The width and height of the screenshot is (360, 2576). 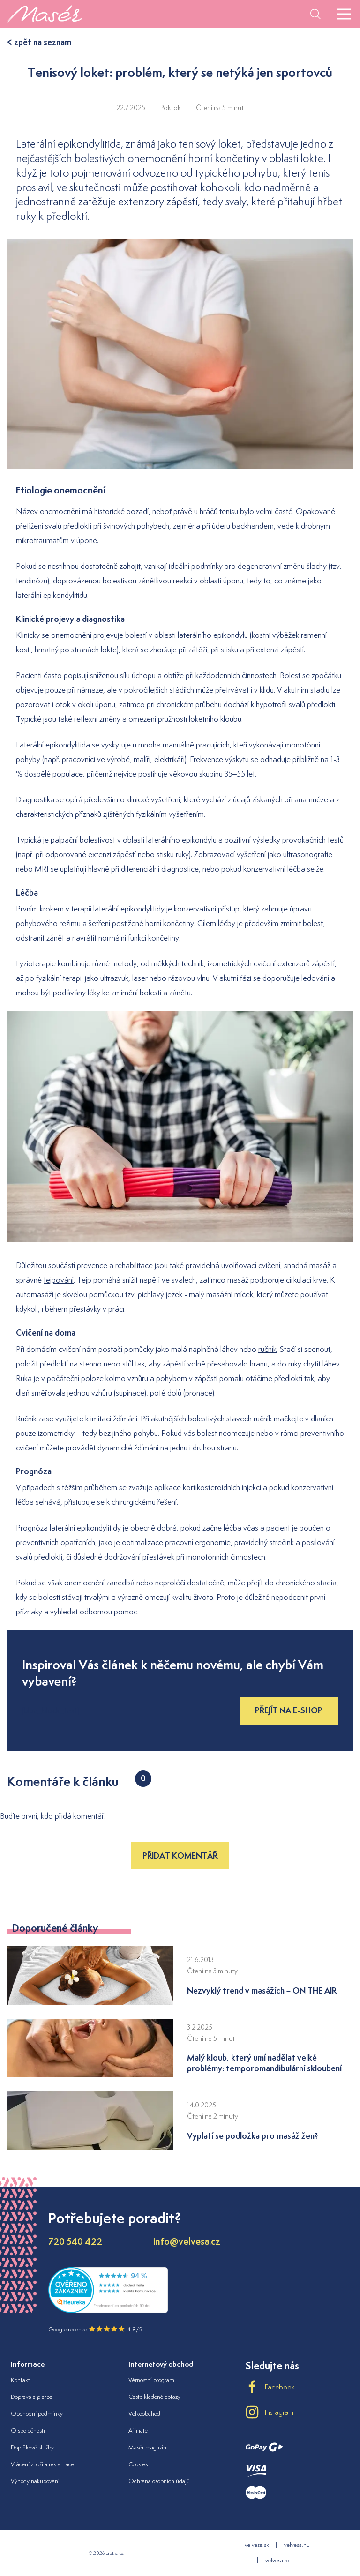 I want to click on Doprava a platba, so click(x=31, y=2397).